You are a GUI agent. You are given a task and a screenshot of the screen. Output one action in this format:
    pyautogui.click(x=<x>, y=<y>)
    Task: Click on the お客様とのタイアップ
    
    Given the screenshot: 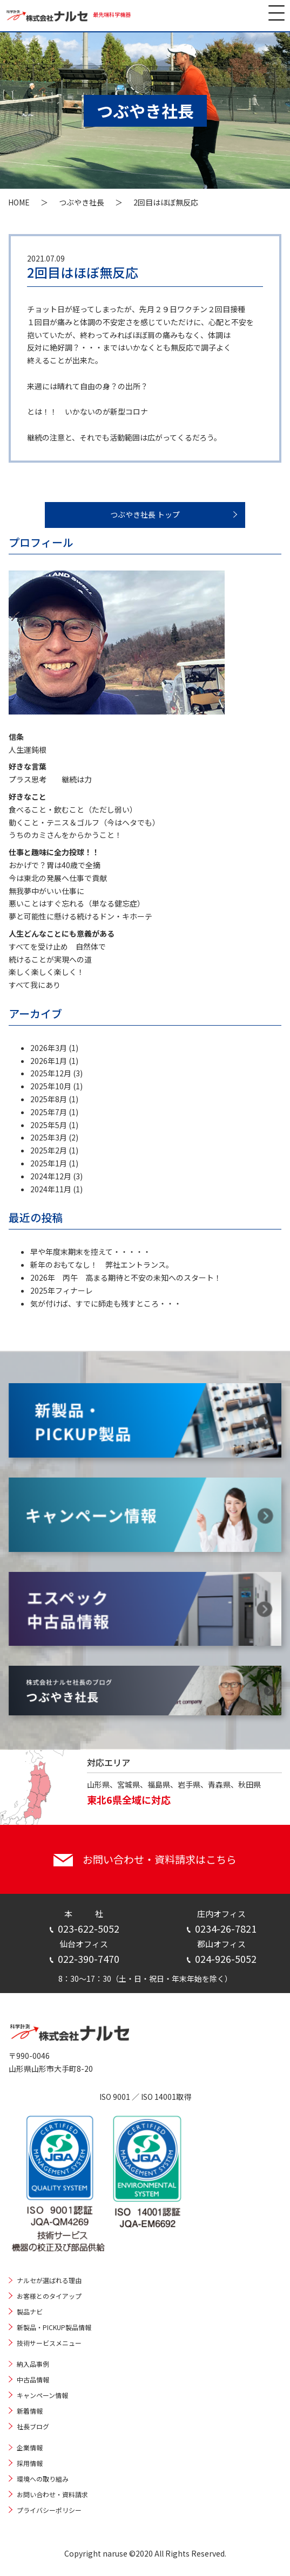 What is the action you would take?
    pyautogui.click(x=49, y=2295)
    